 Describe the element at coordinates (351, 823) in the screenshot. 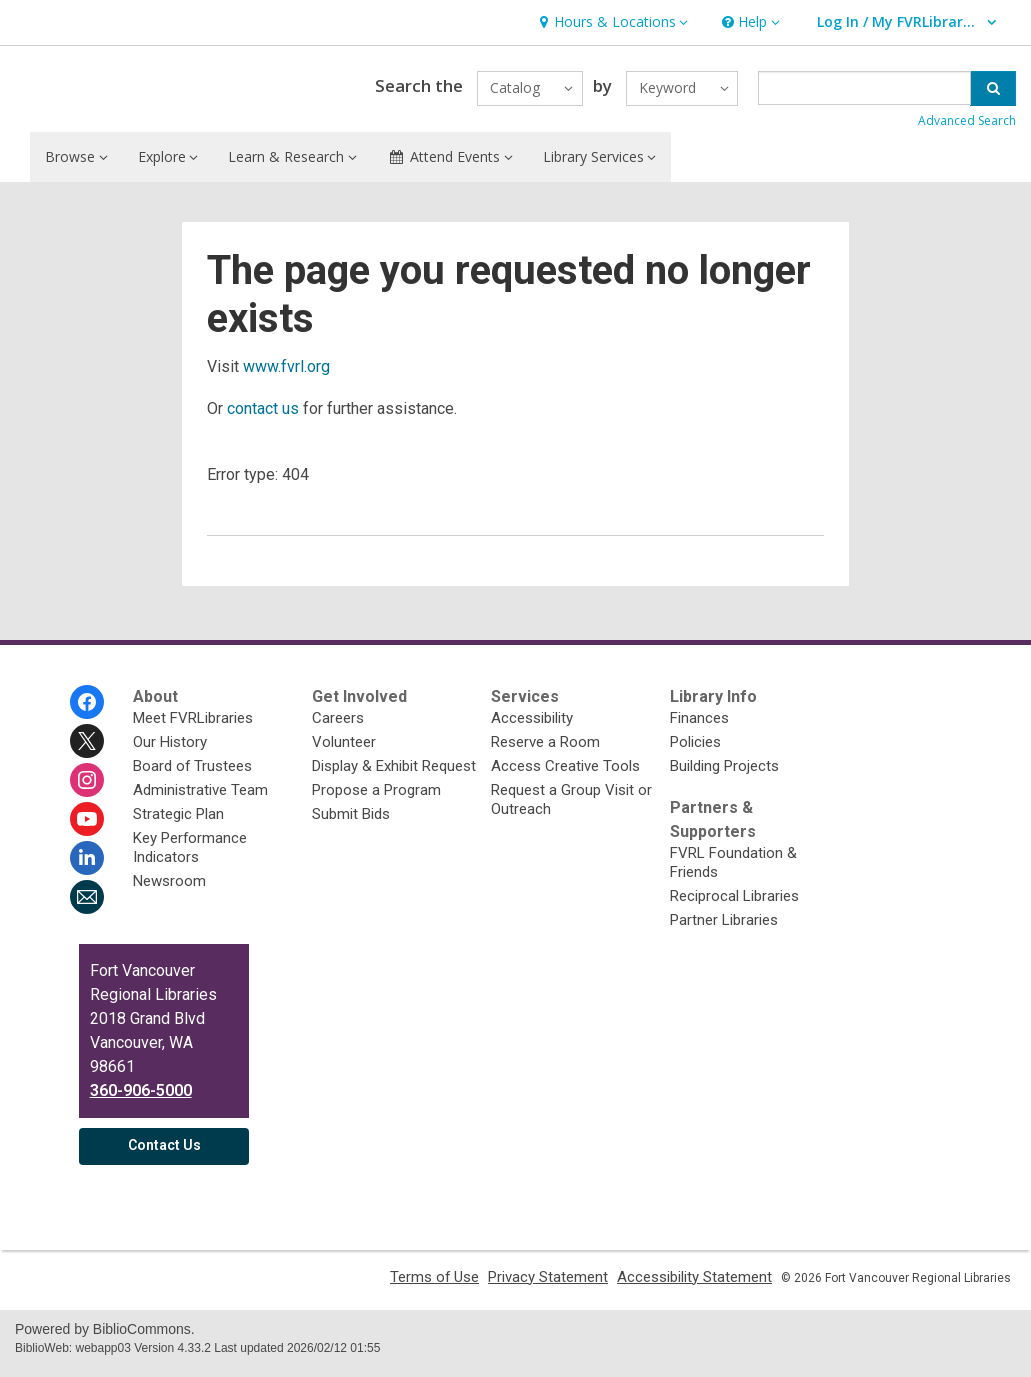

I see `Submit Bids` at that location.